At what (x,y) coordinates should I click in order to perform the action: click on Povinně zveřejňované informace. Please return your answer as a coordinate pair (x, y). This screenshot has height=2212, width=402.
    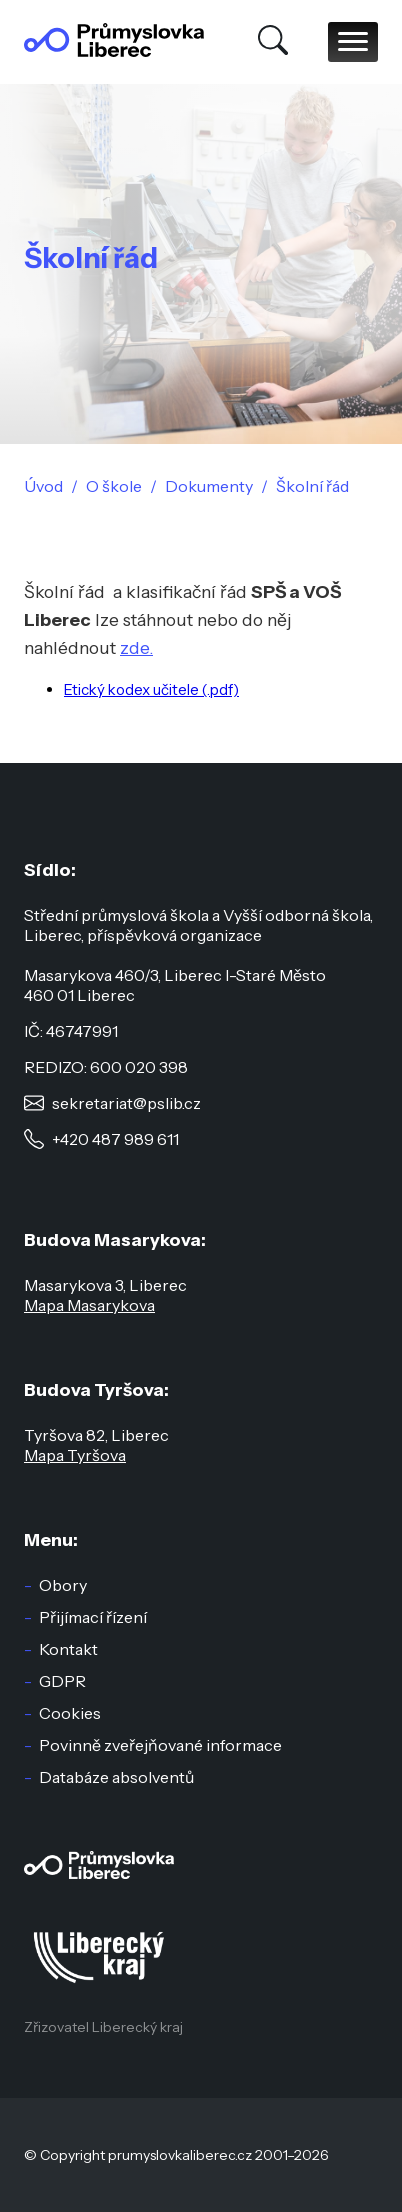
    Looking at the image, I should click on (160, 1745).